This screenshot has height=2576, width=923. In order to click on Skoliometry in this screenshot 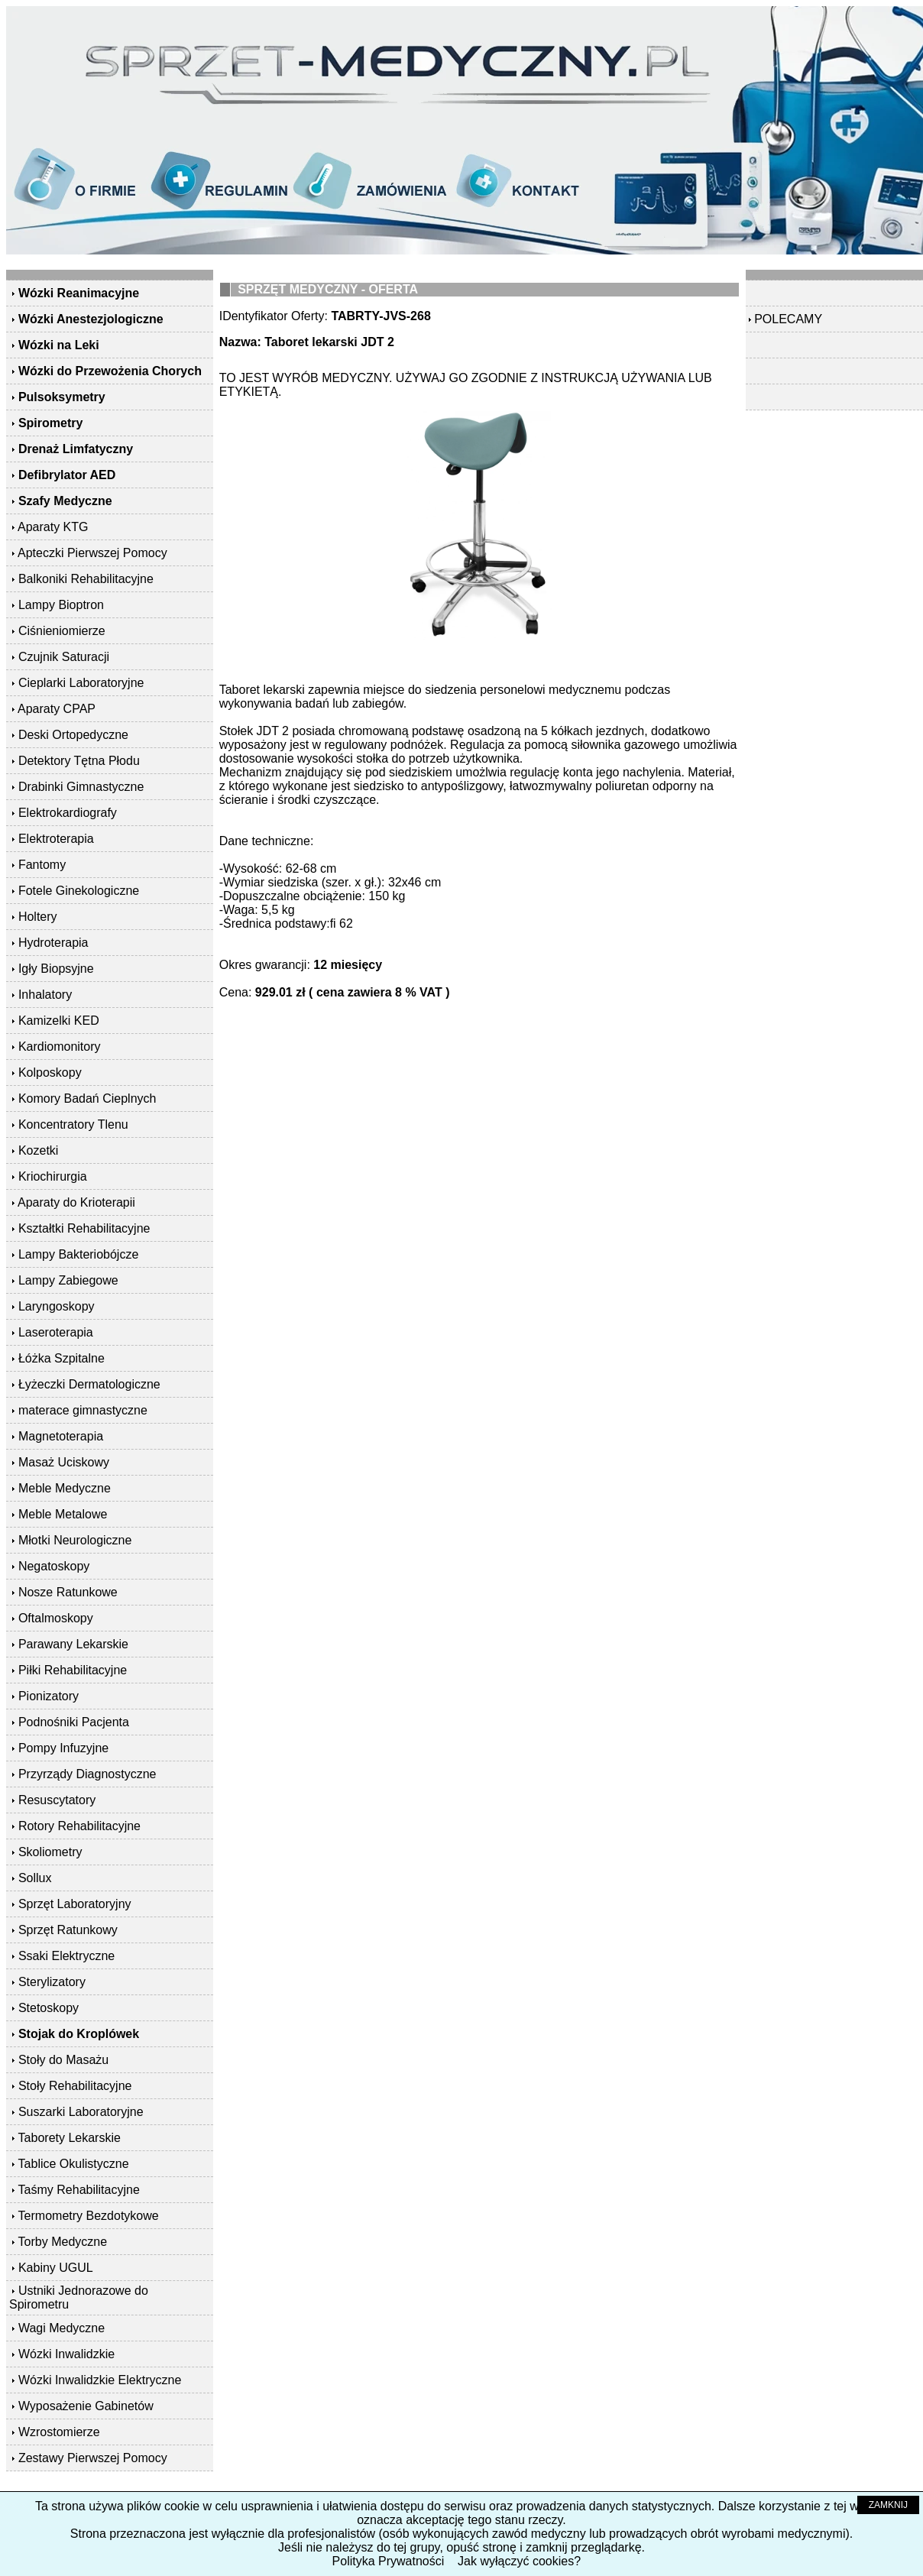, I will do `click(50, 1851)`.